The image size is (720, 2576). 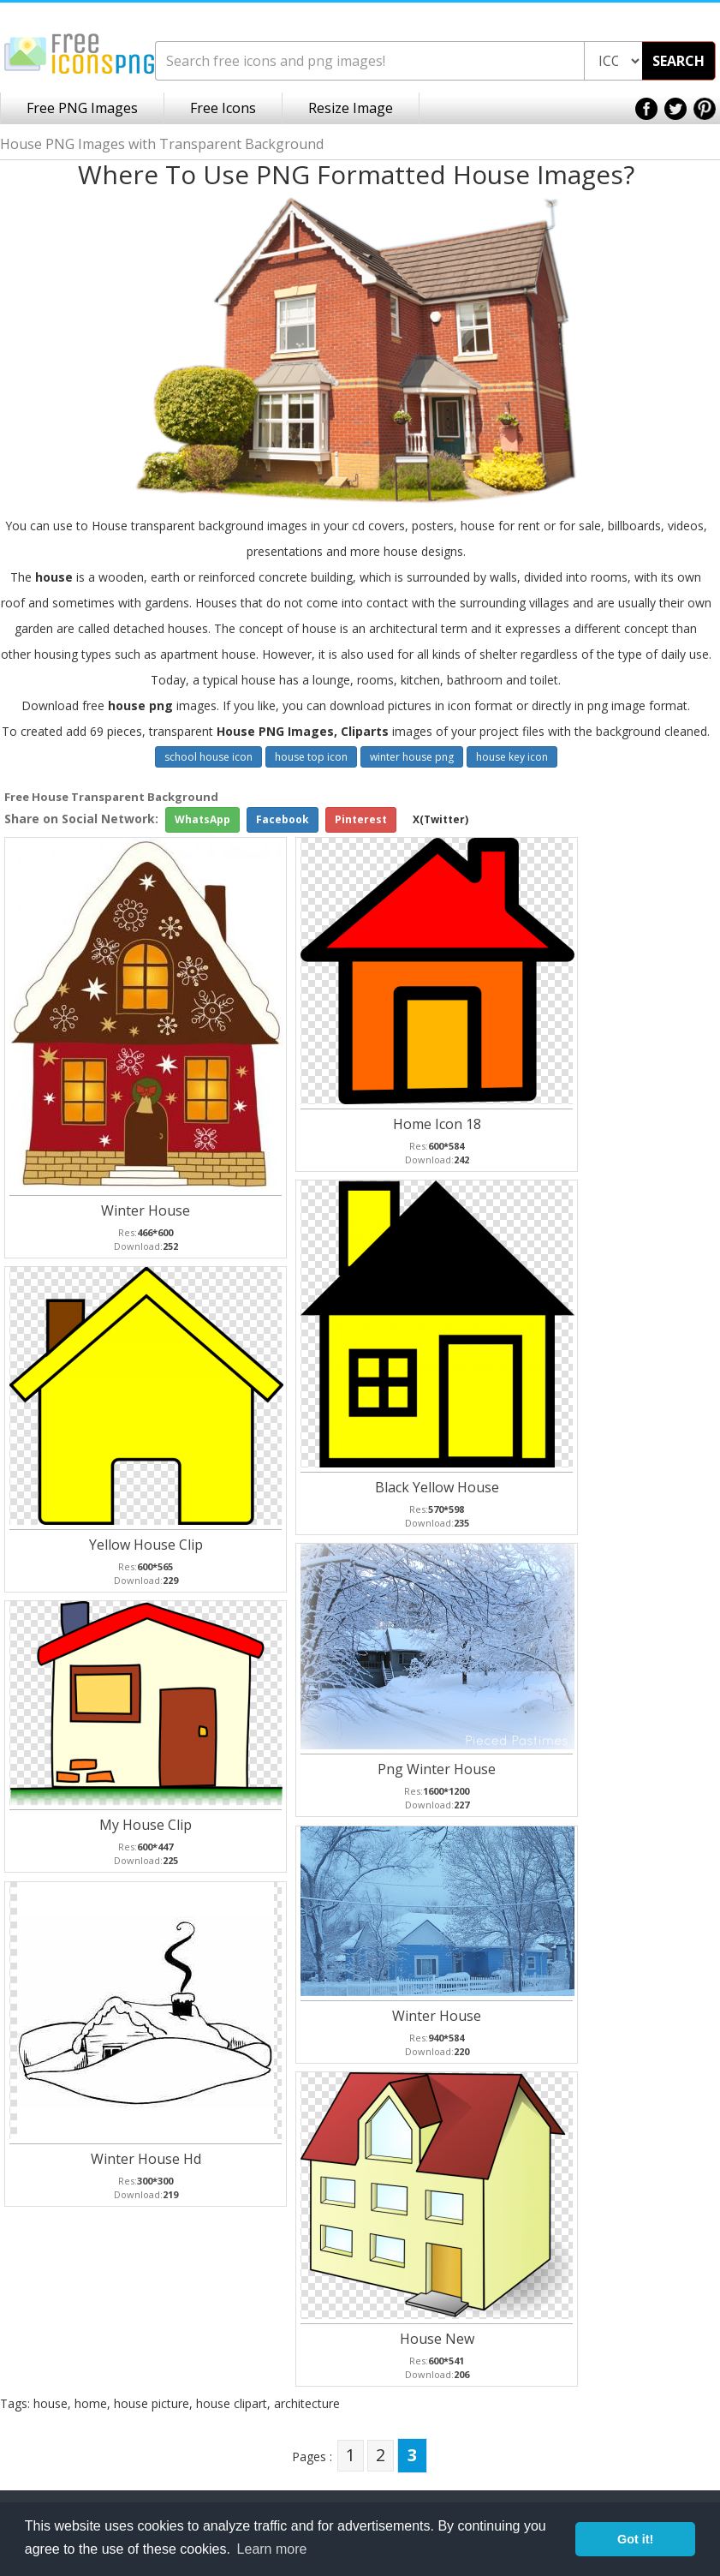 I want to click on school house icon, so click(x=208, y=757).